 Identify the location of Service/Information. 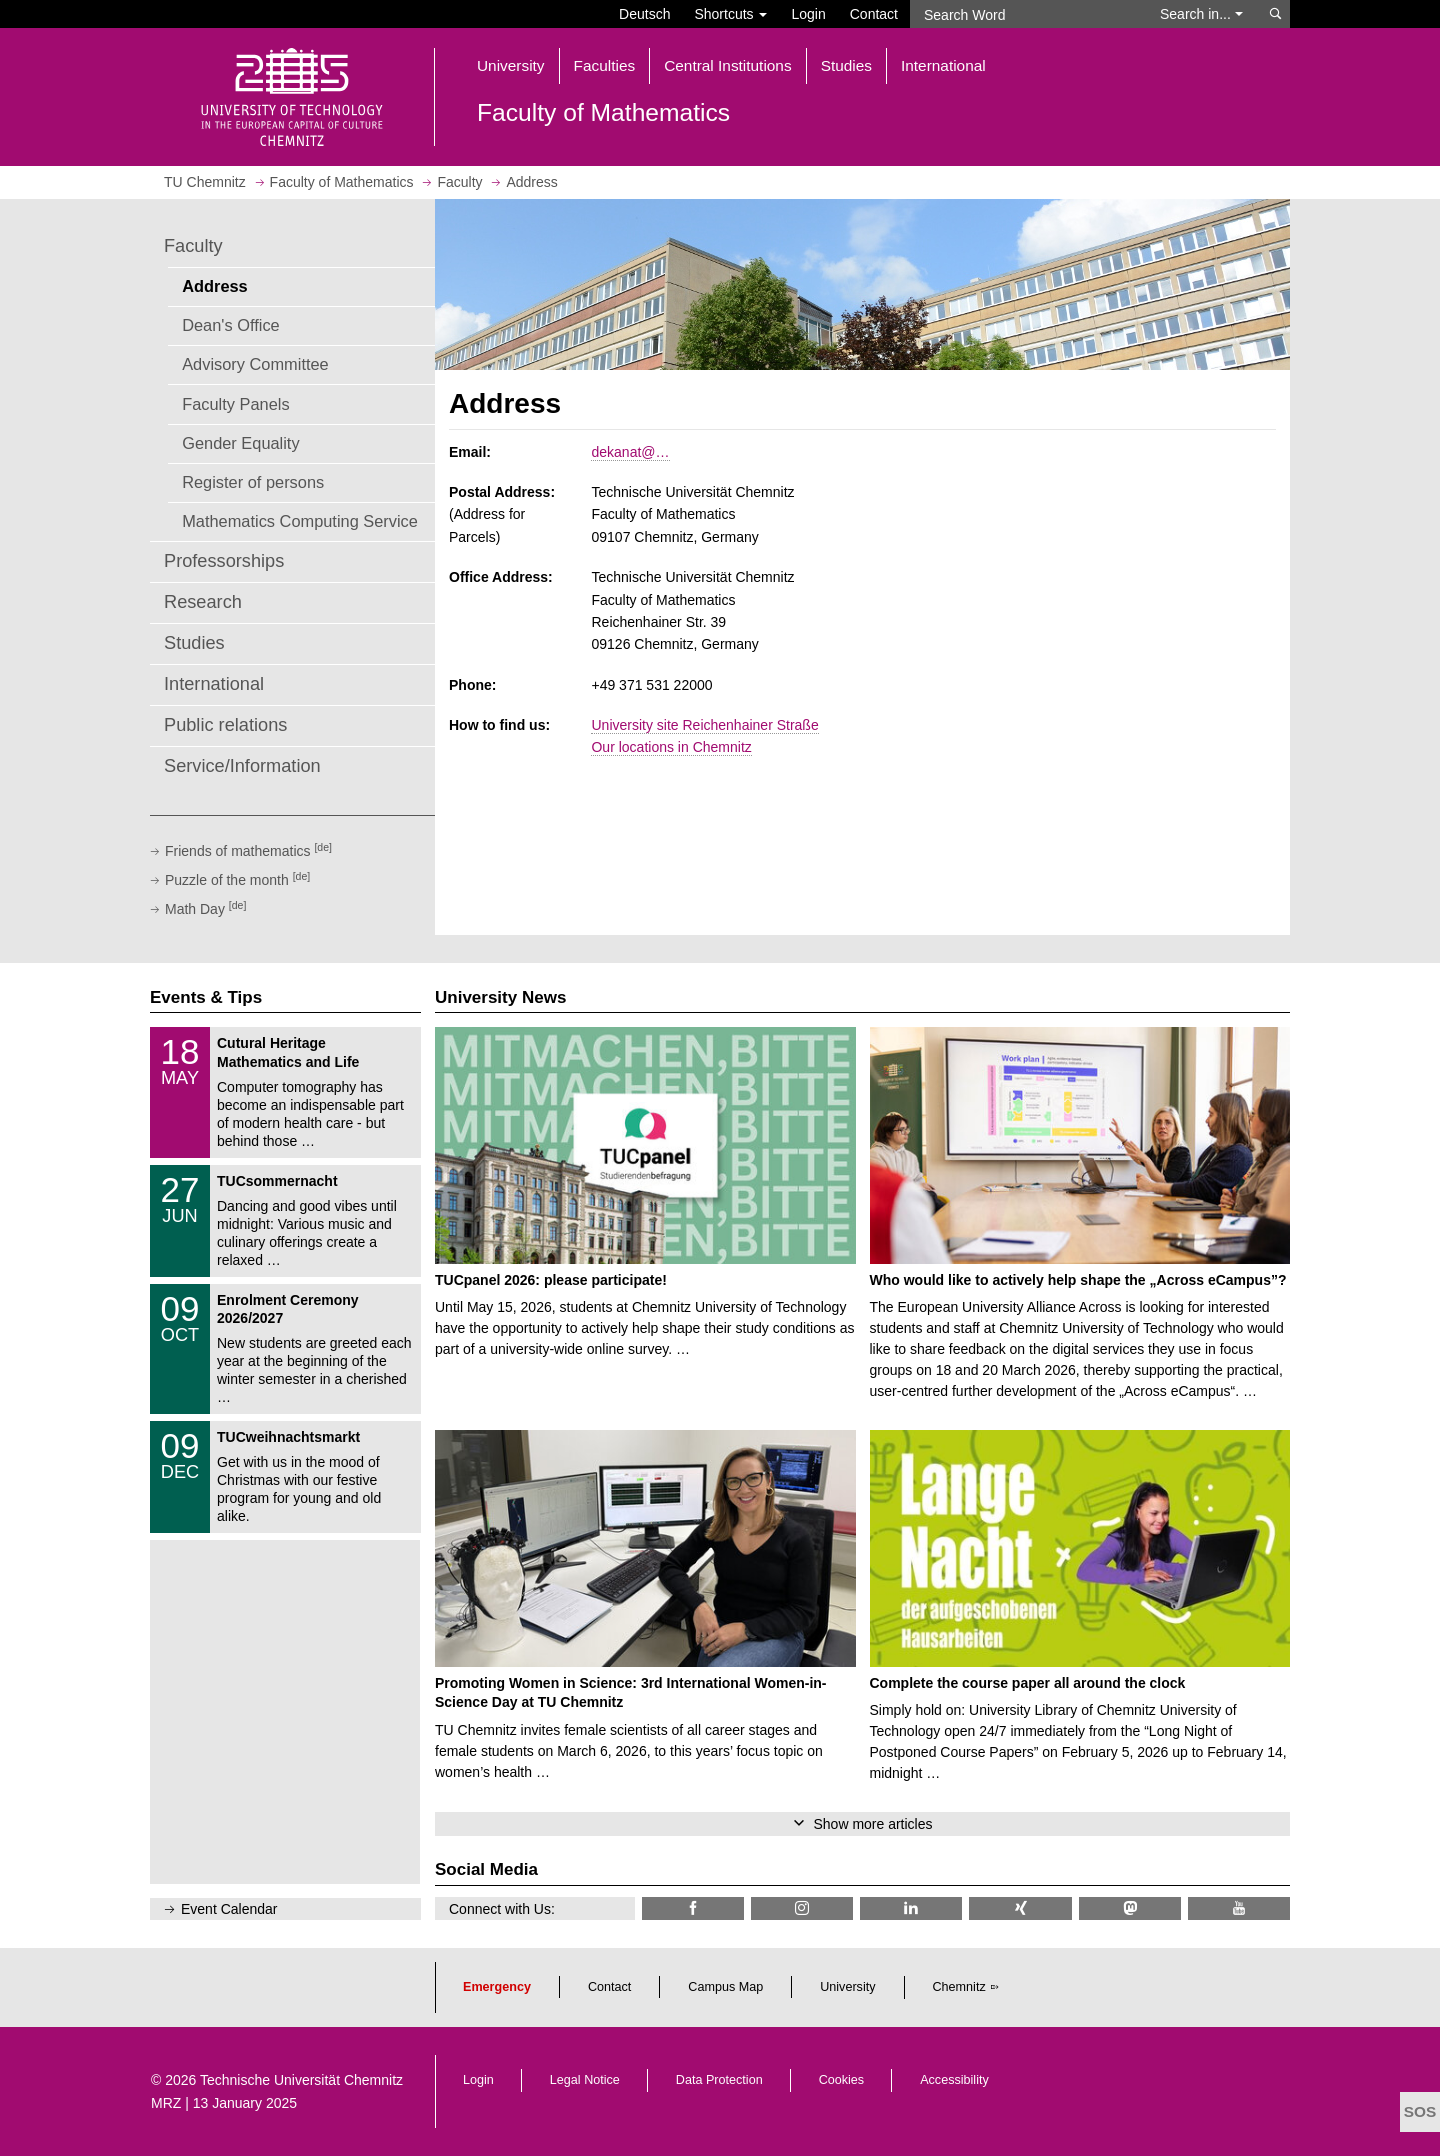
(242, 766).